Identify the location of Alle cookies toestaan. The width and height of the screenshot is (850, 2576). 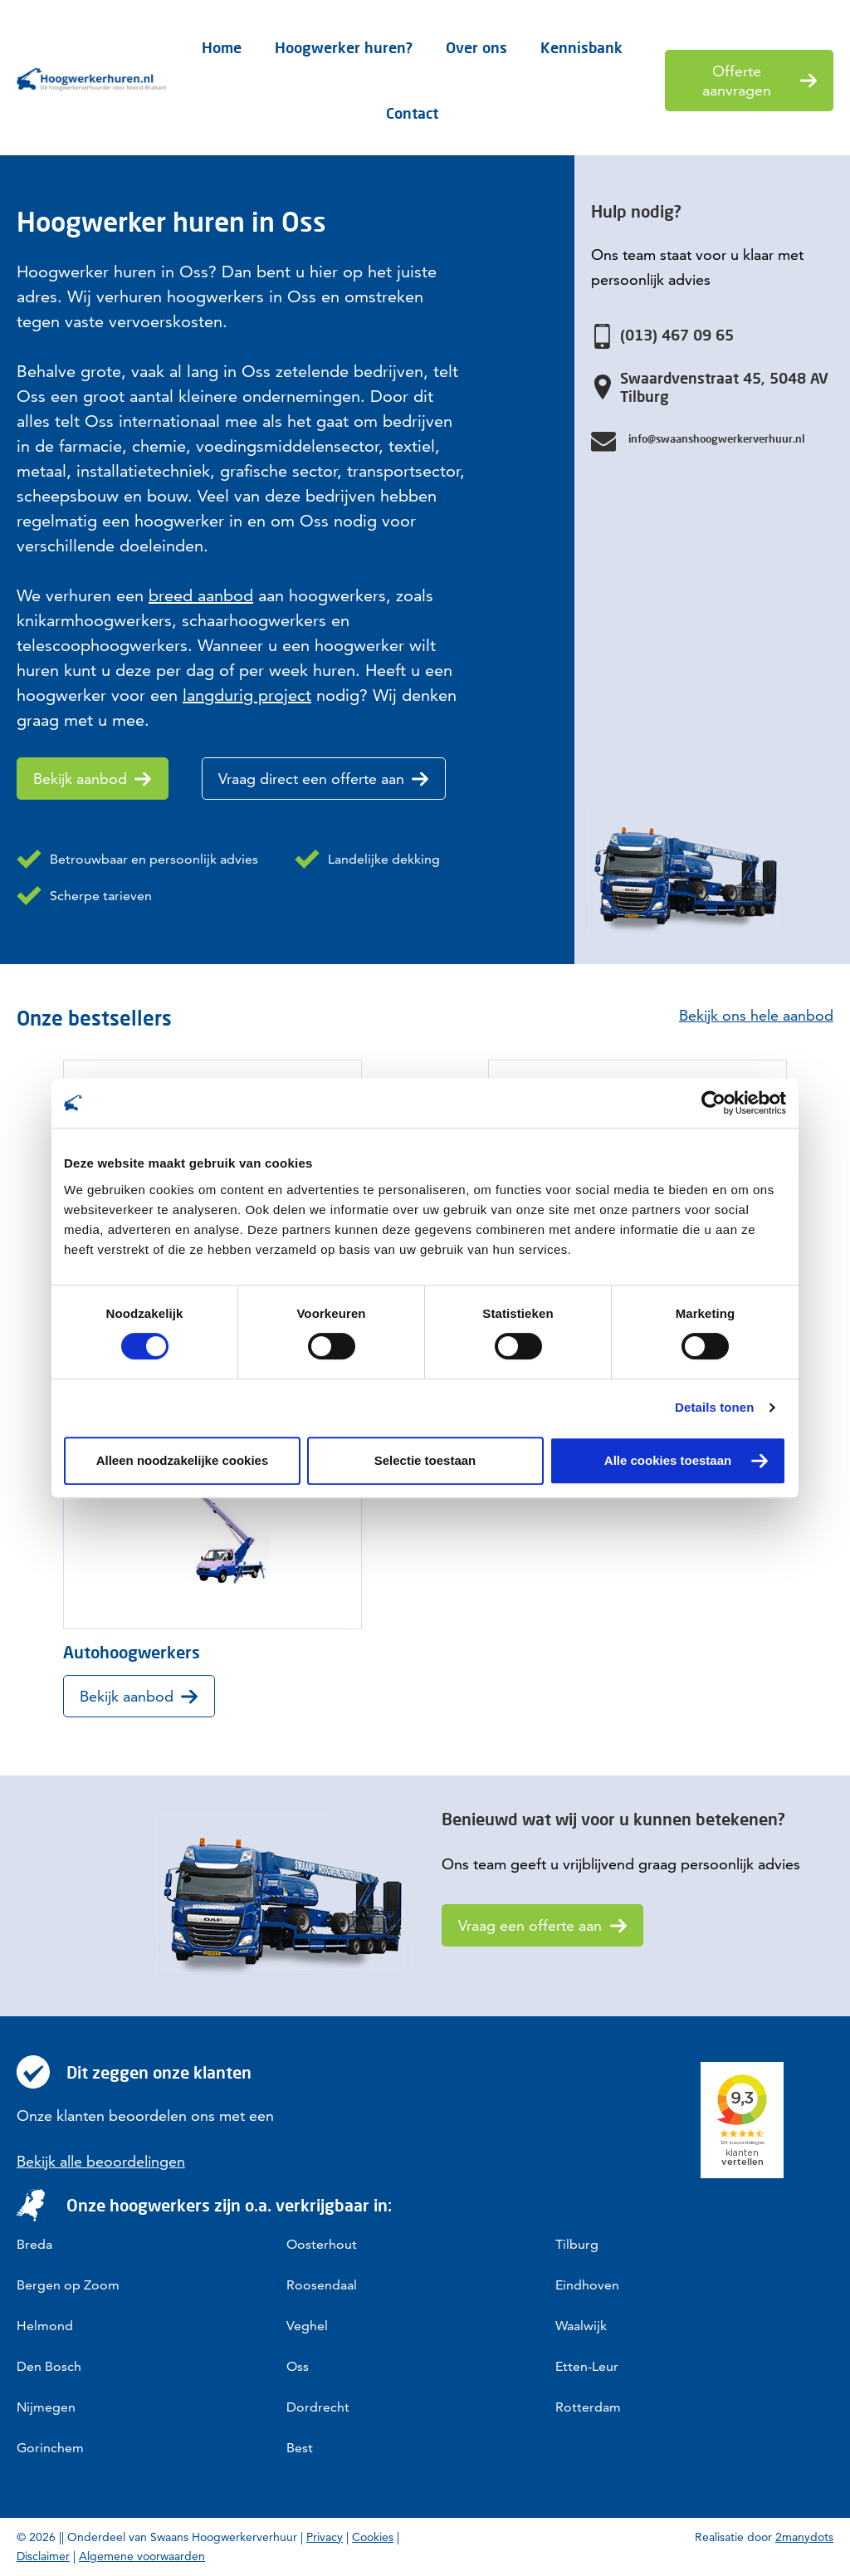
(667, 1460).